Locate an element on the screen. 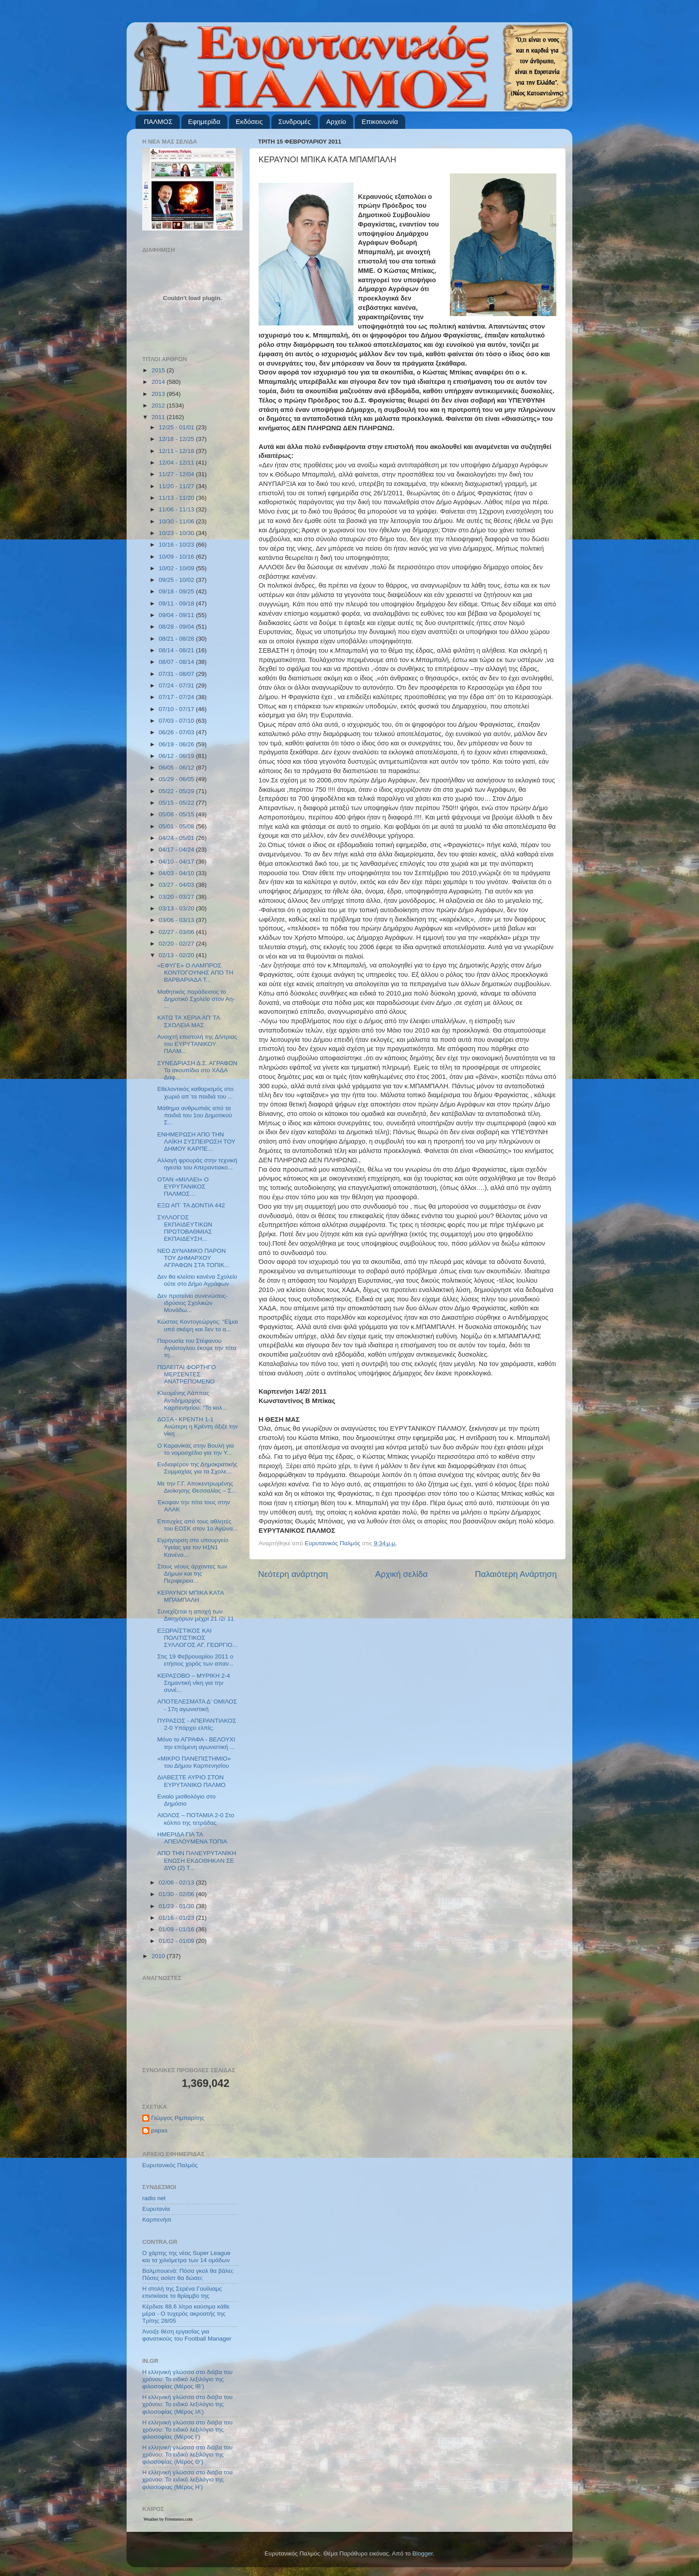 Image resolution: width=699 pixels, height=2576 pixels. 01/23 - 01/30 is located at coordinates (177, 1906).